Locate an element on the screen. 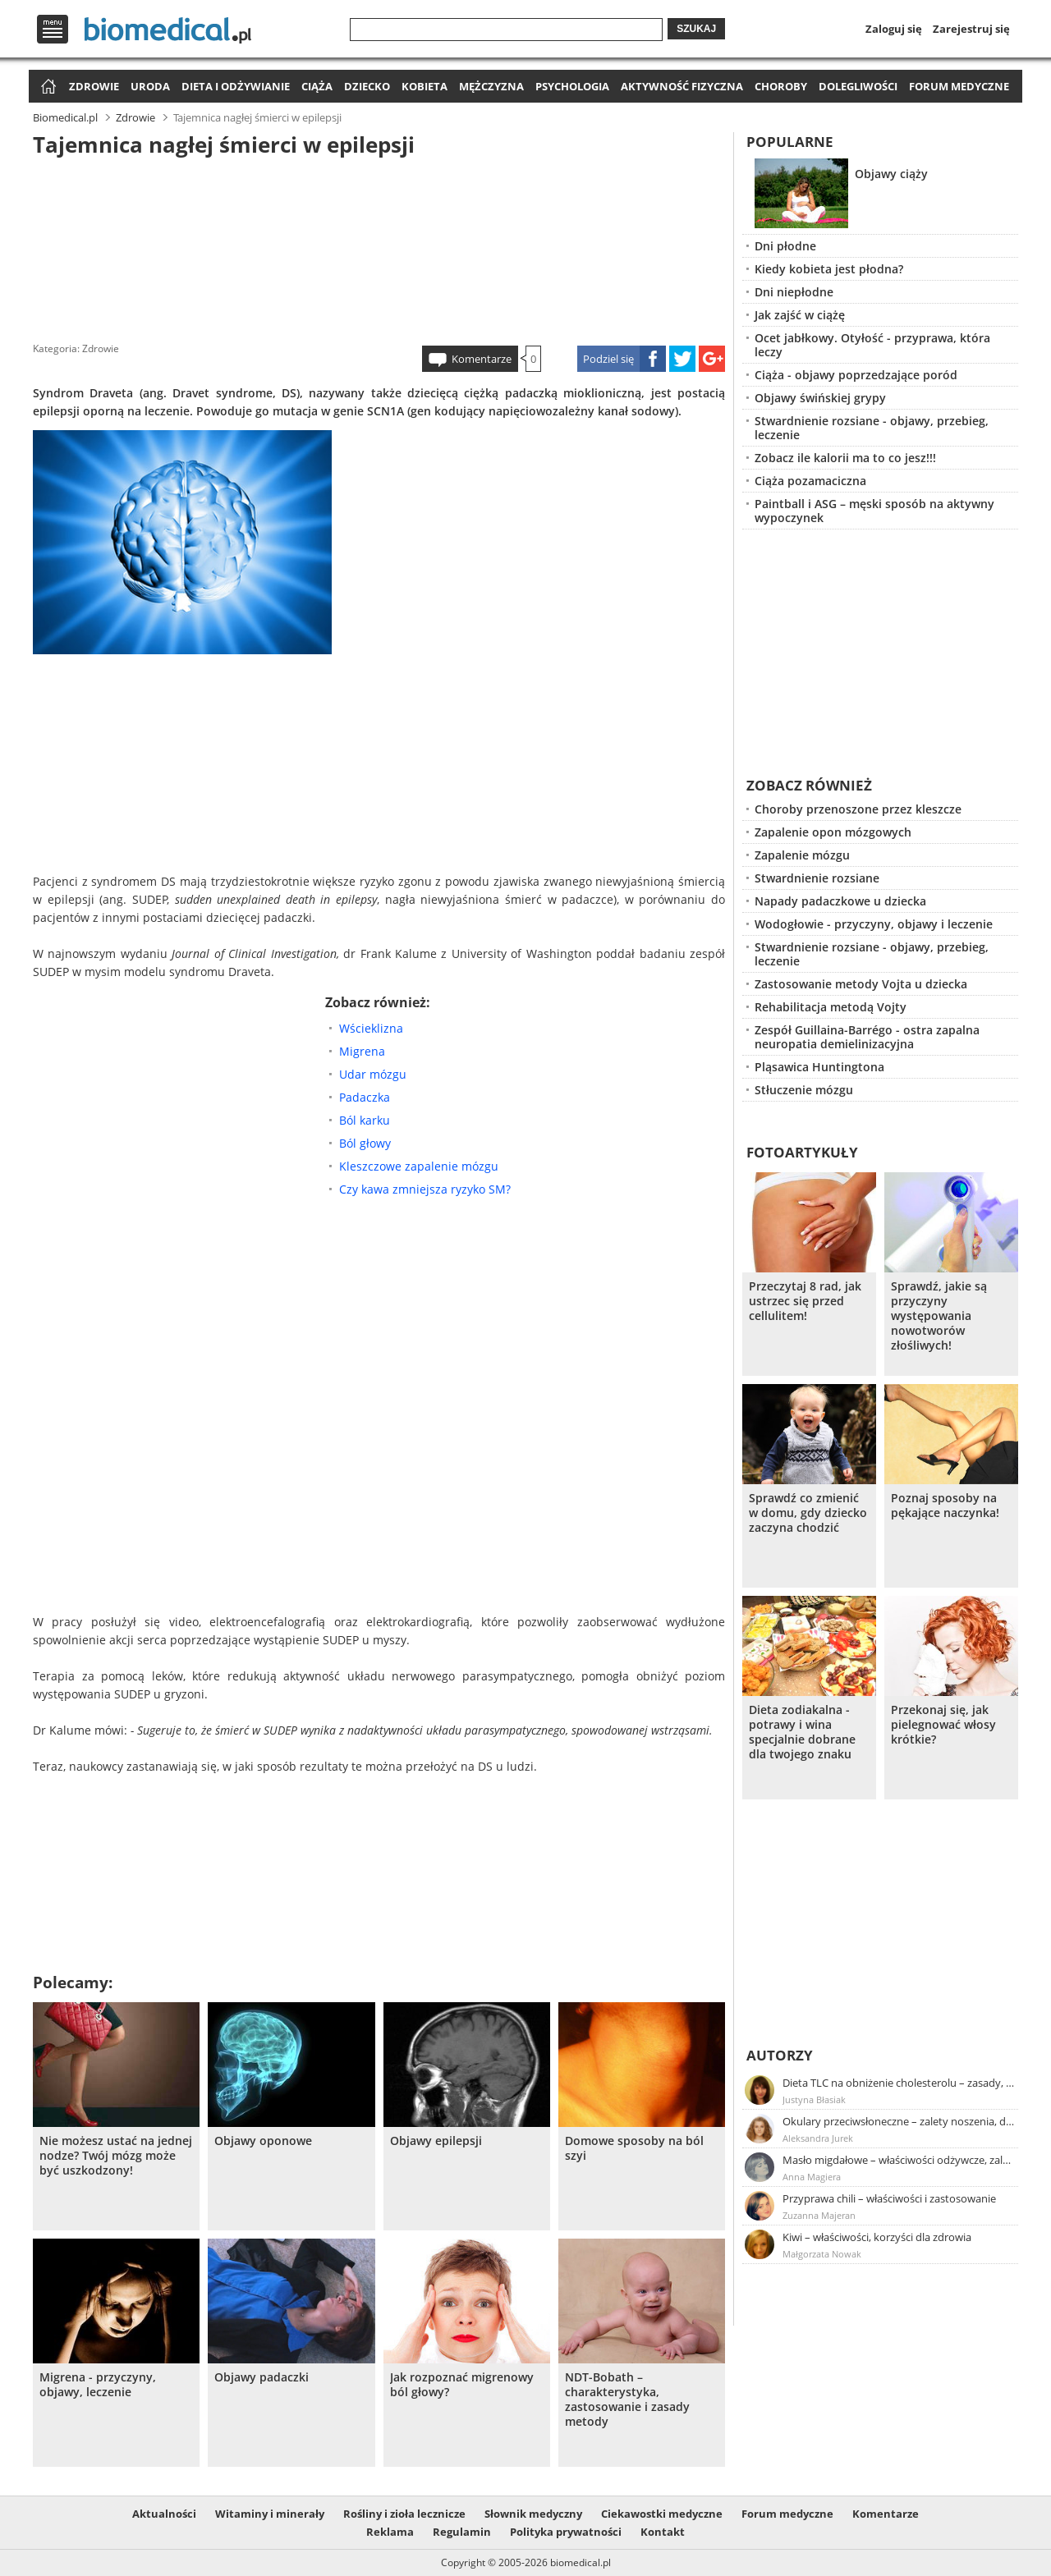 The width and height of the screenshot is (1051, 2576). Dni niepłodne is located at coordinates (794, 292).